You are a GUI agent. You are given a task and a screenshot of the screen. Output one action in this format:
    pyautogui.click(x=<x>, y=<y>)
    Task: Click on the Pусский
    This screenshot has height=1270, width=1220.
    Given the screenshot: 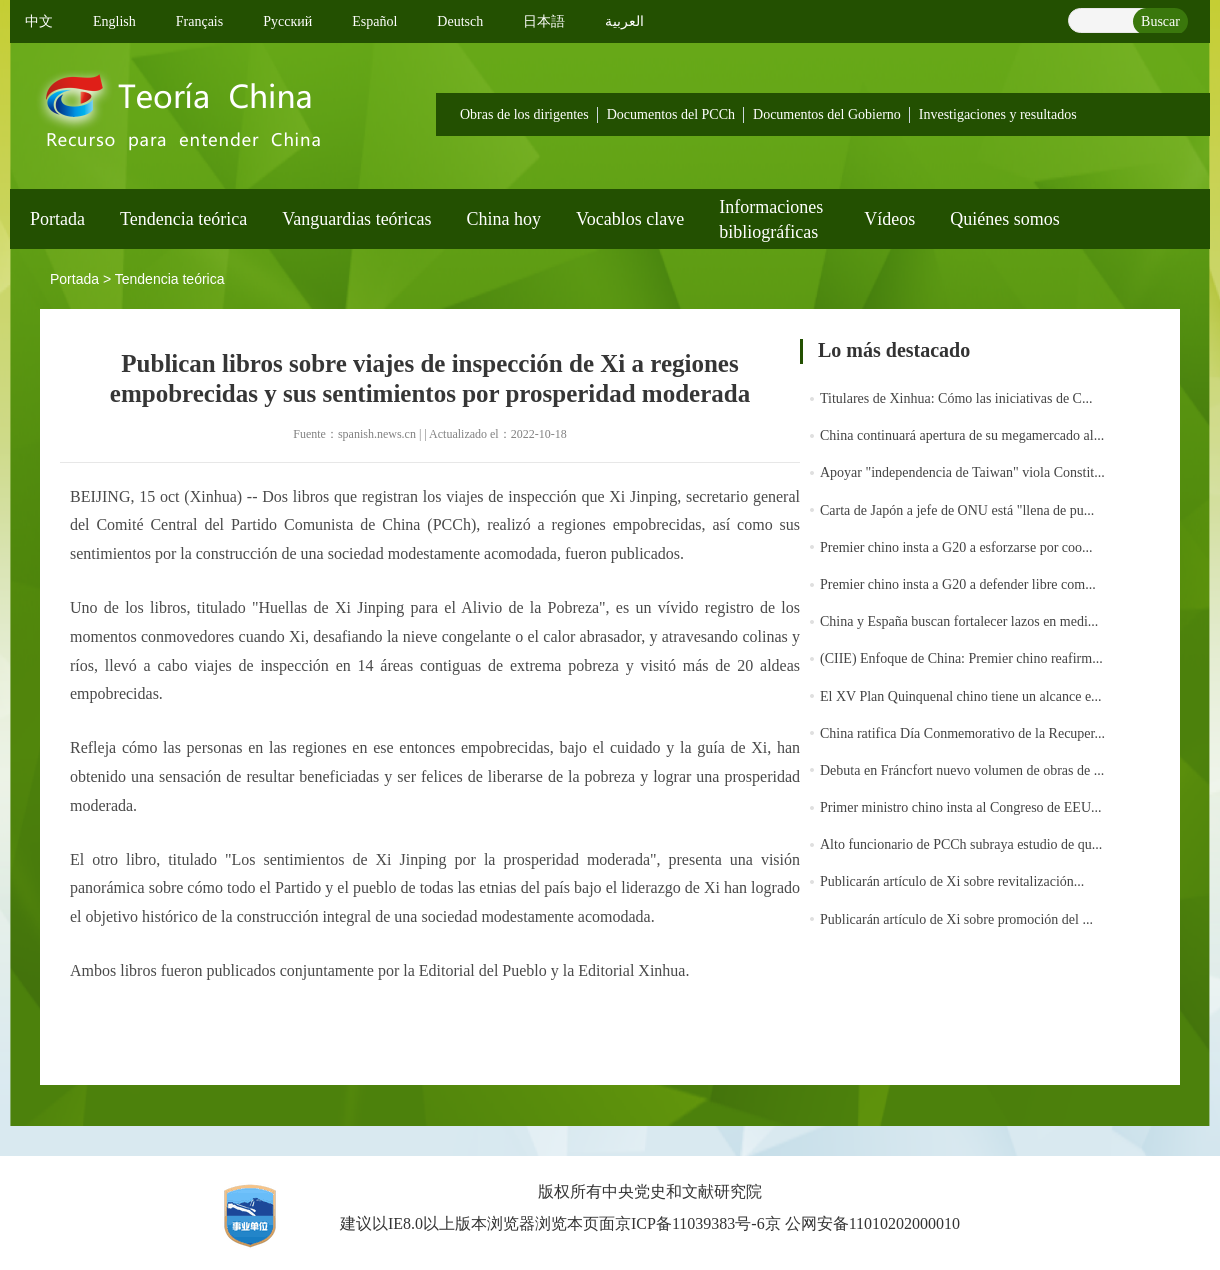 What is the action you would take?
    pyautogui.click(x=287, y=21)
    